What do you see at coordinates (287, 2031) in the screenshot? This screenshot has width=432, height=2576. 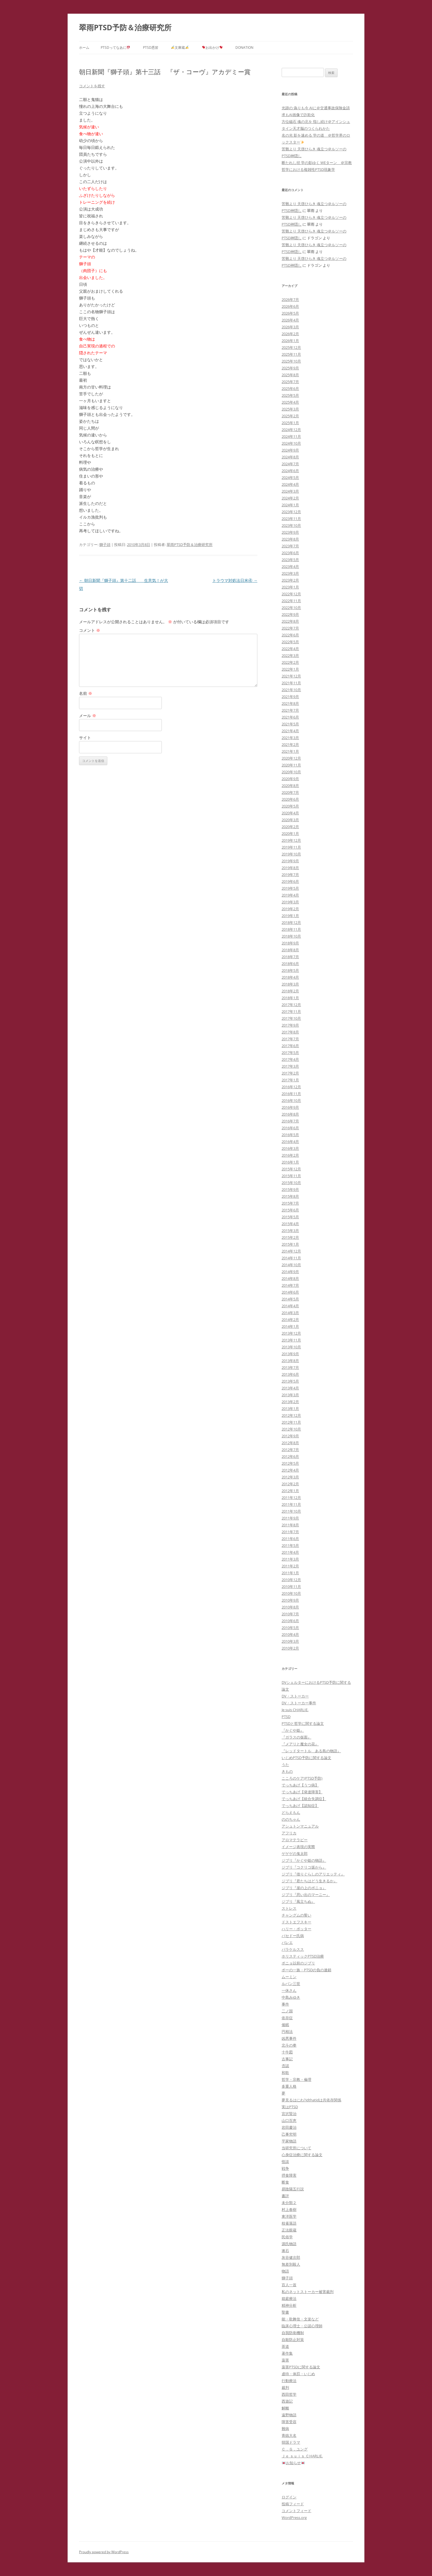 I see `円相法` at bounding box center [287, 2031].